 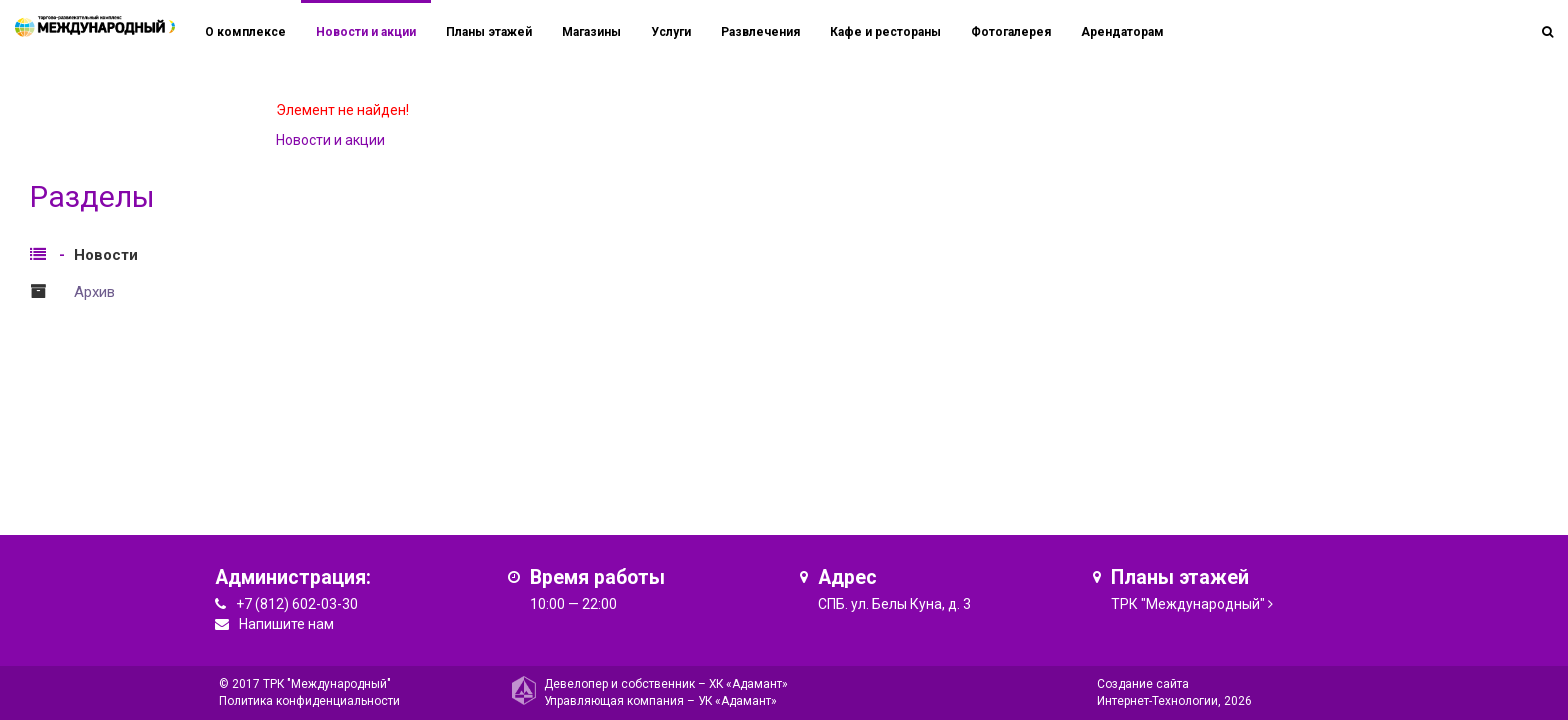 I want to click on ТРК "Международный", so click(x=1188, y=604).